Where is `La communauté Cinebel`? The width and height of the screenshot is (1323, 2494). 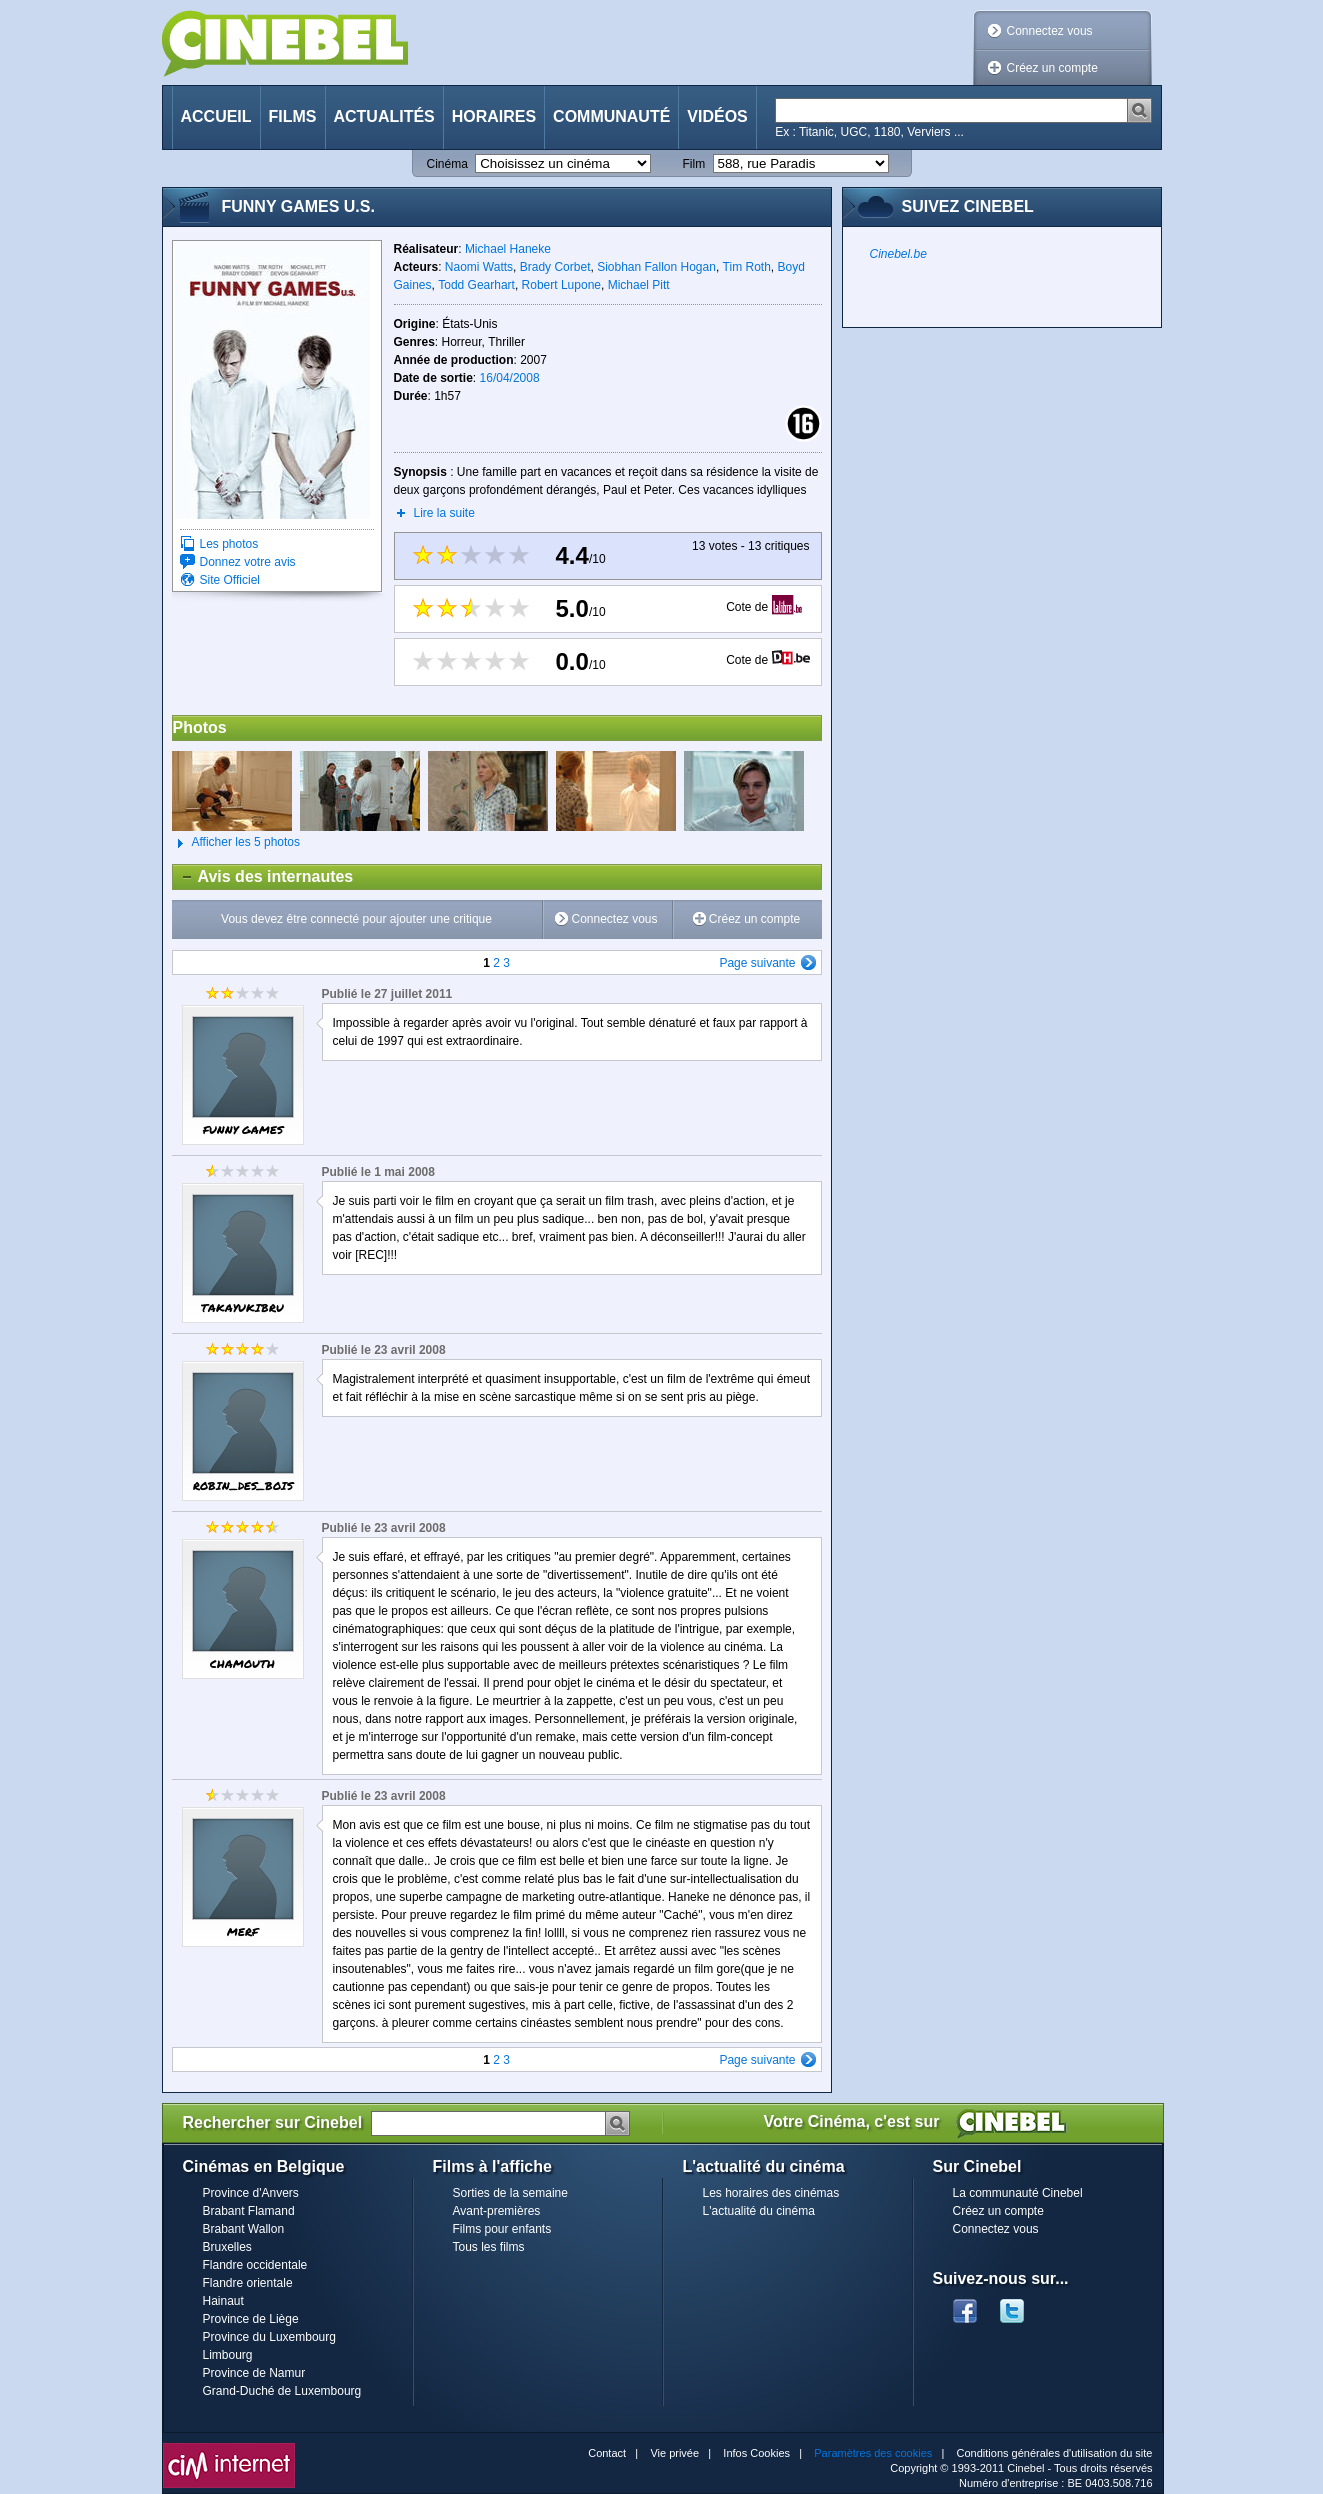 La communauté Cinebel is located at coordinates (1018, 2193).